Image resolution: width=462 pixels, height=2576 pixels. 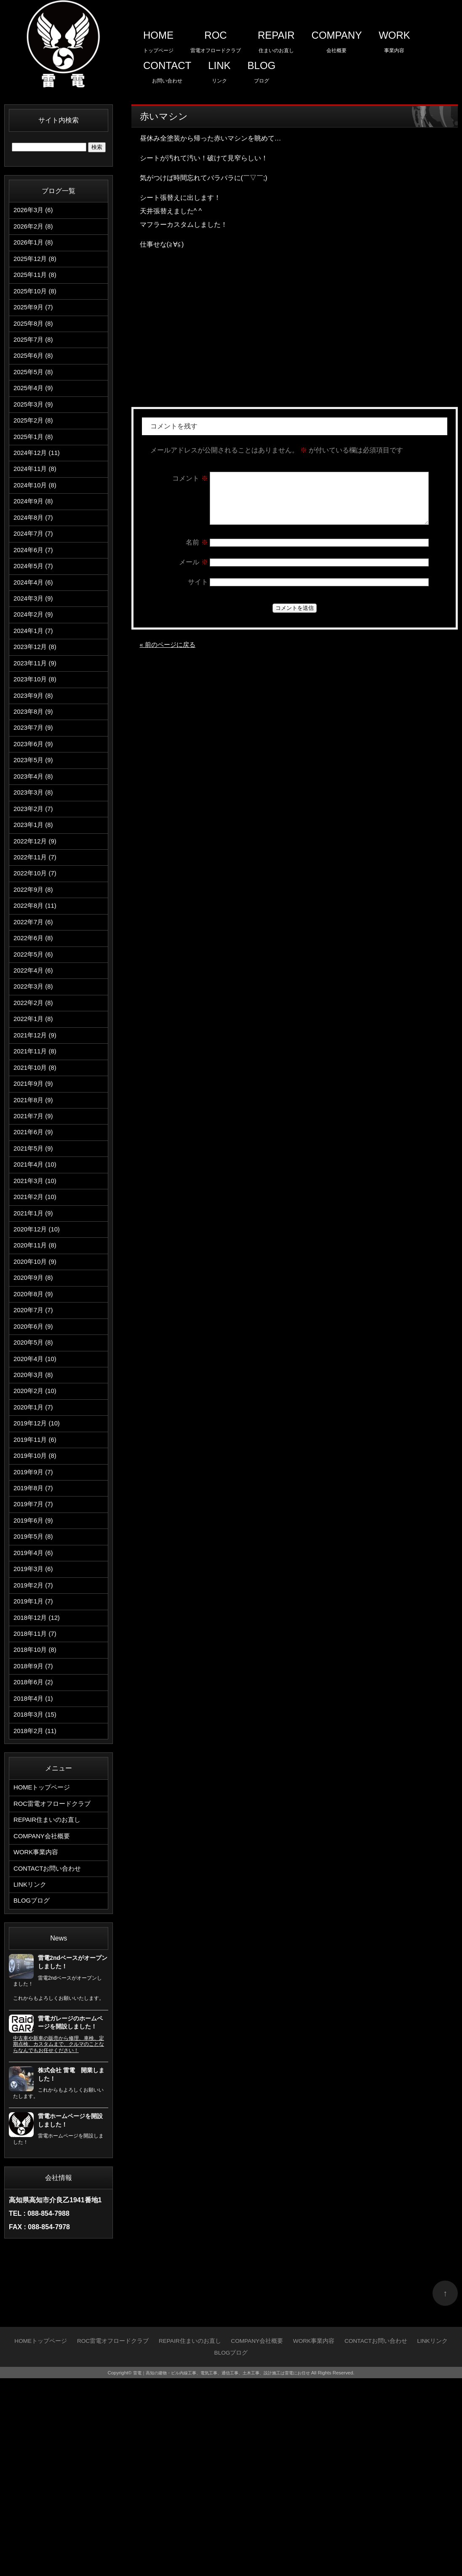 I want to click on 雷電｜高知の建物・ビル内線工事、電気工事、通信工事、土木工事、設計施工は雷電にお任せ, so click(x=221, y=2570).